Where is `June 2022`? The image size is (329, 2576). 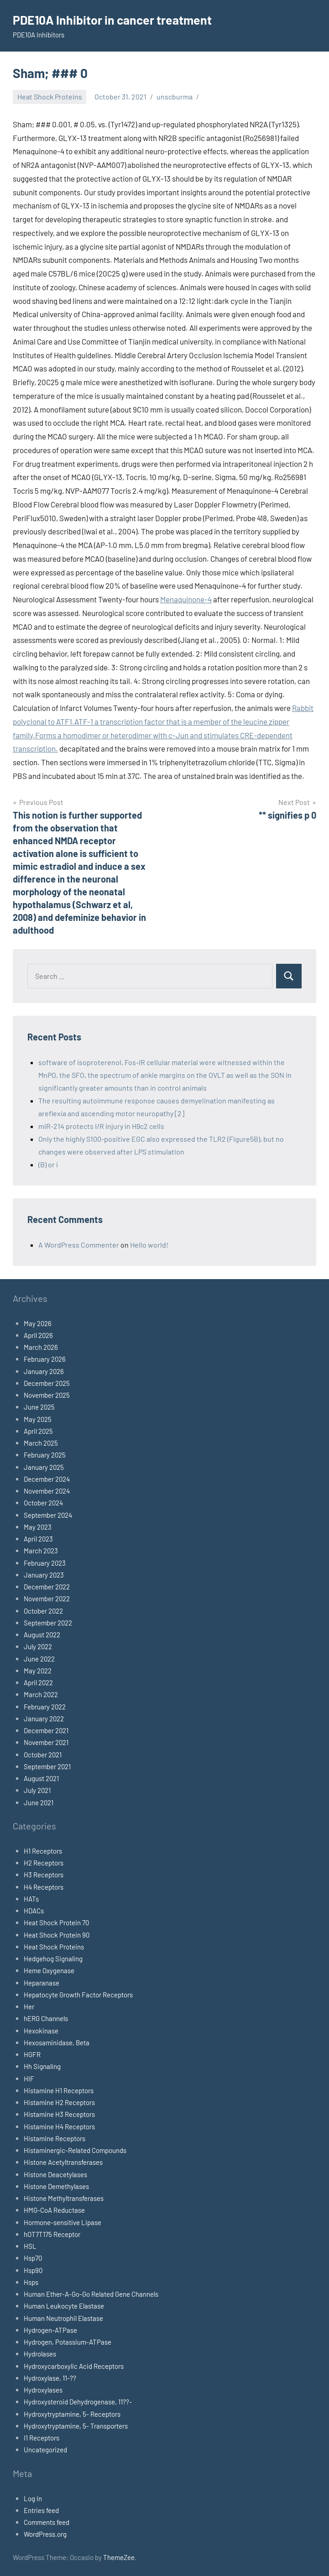
June 2022 is located at coordinates (39, 1659).